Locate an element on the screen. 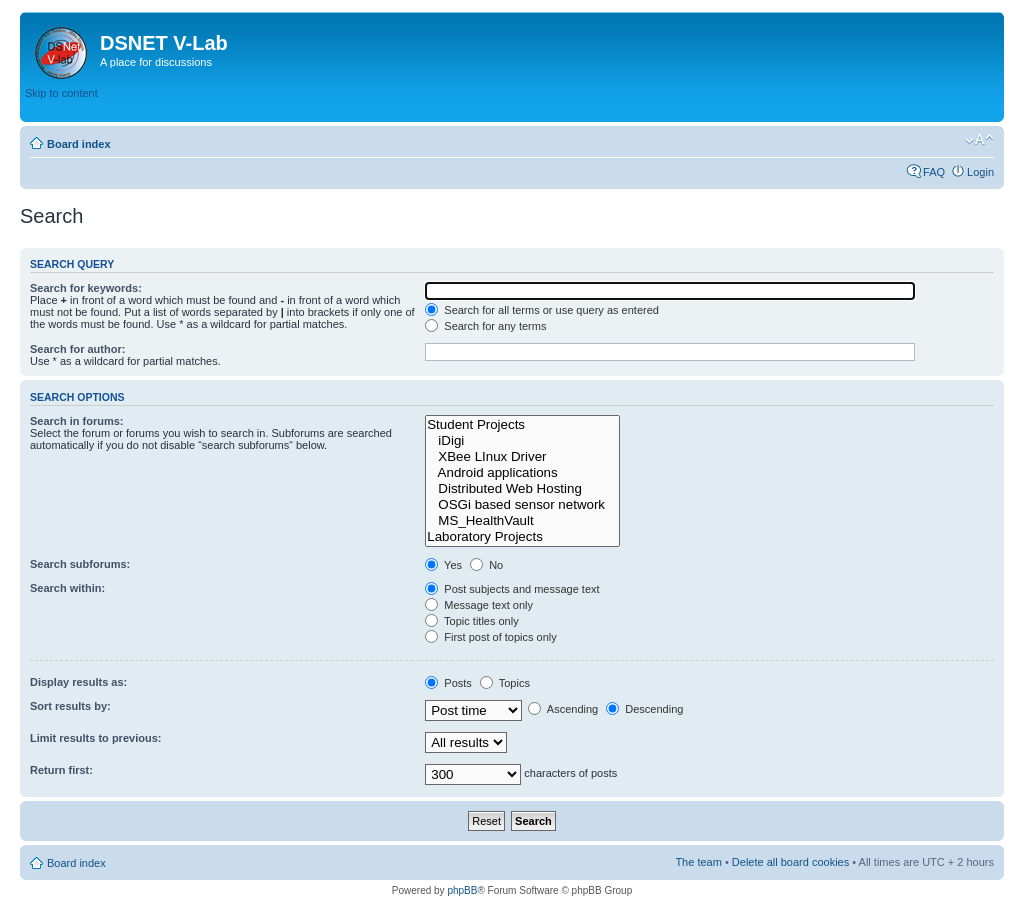 The height and width of the screenshot is (913, 1024). Change font size is located at coordinates (979, 140).